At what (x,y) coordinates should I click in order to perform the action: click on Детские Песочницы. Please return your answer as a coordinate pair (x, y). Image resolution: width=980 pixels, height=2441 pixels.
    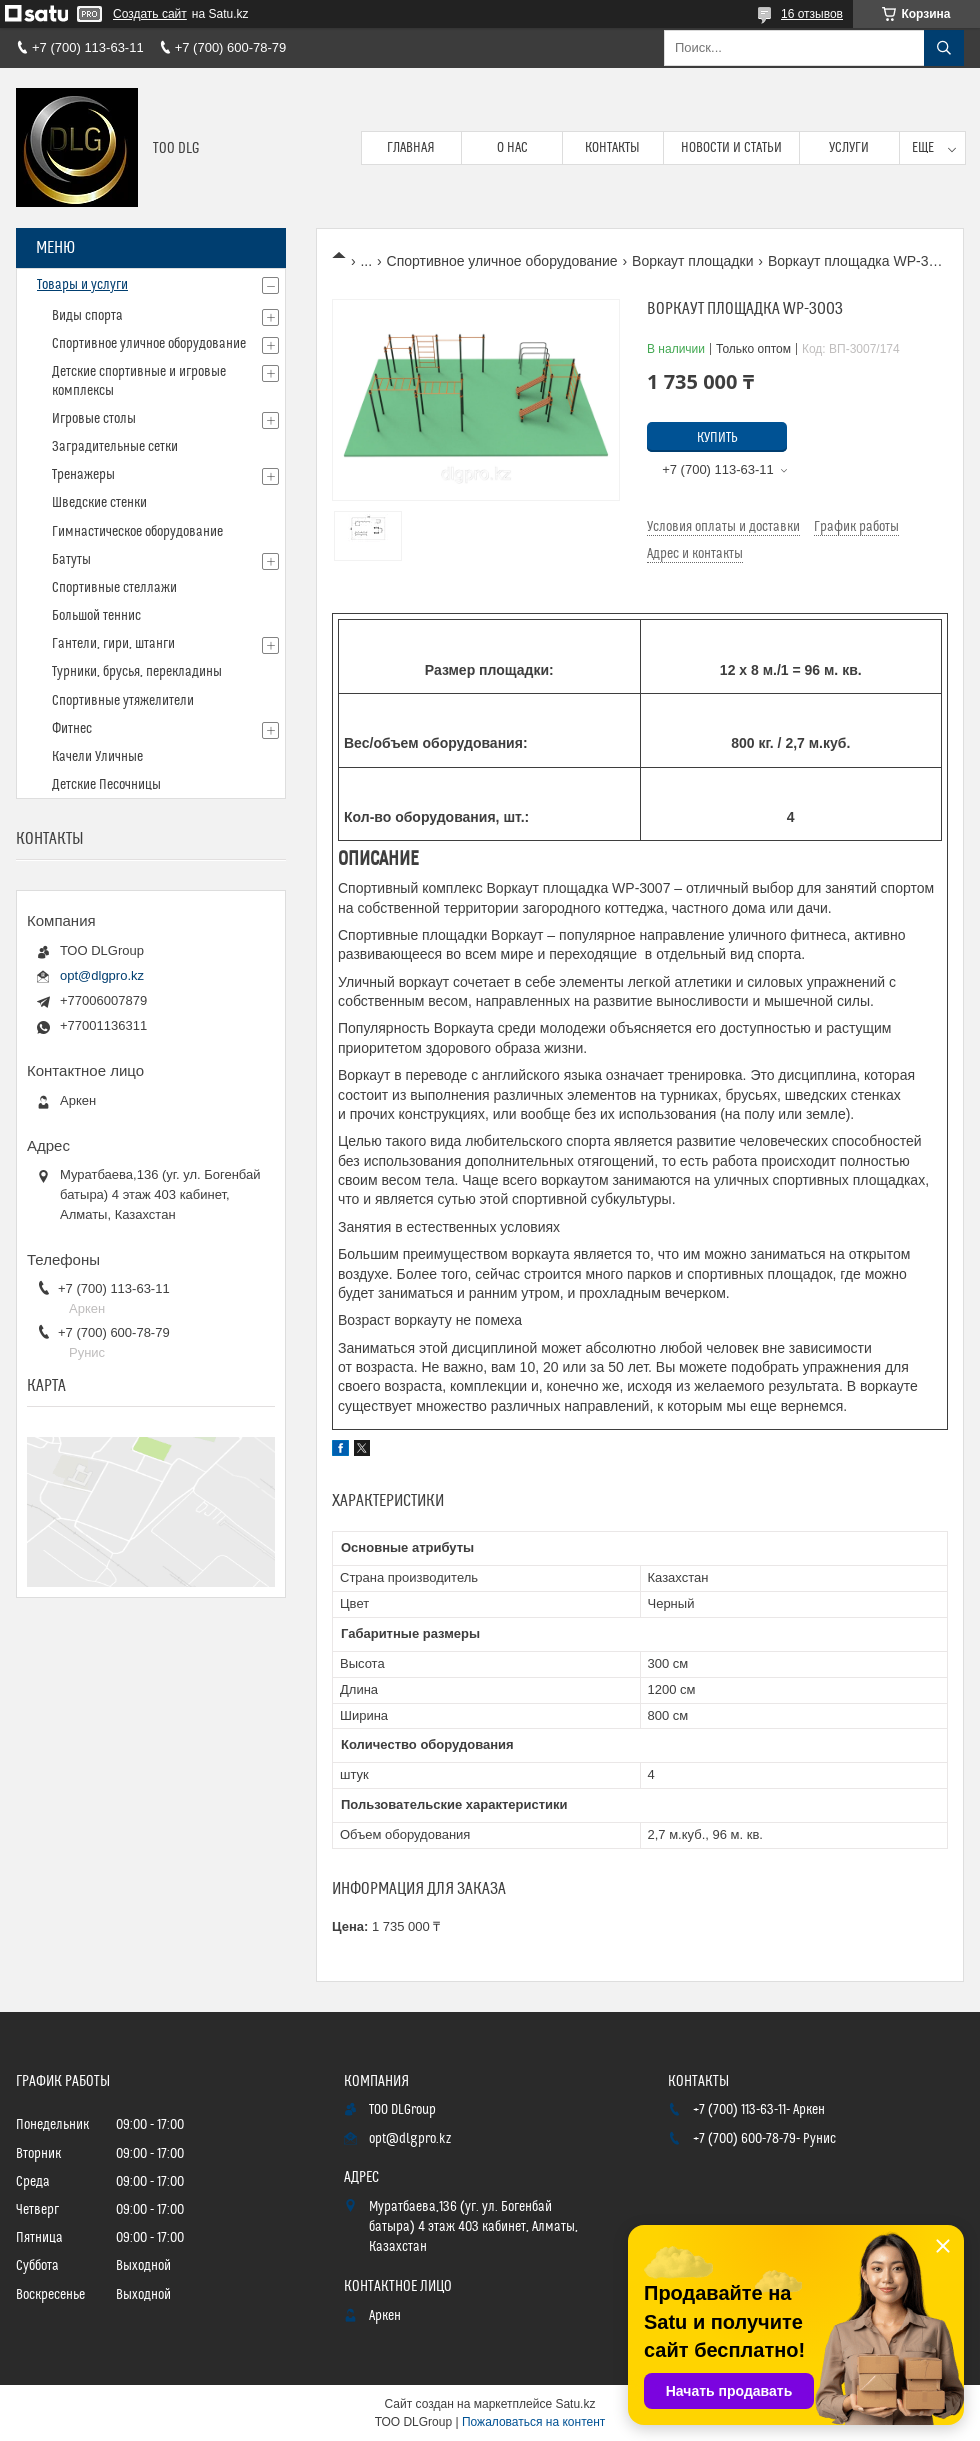
    Looking at the image, I should click on (106, 785).